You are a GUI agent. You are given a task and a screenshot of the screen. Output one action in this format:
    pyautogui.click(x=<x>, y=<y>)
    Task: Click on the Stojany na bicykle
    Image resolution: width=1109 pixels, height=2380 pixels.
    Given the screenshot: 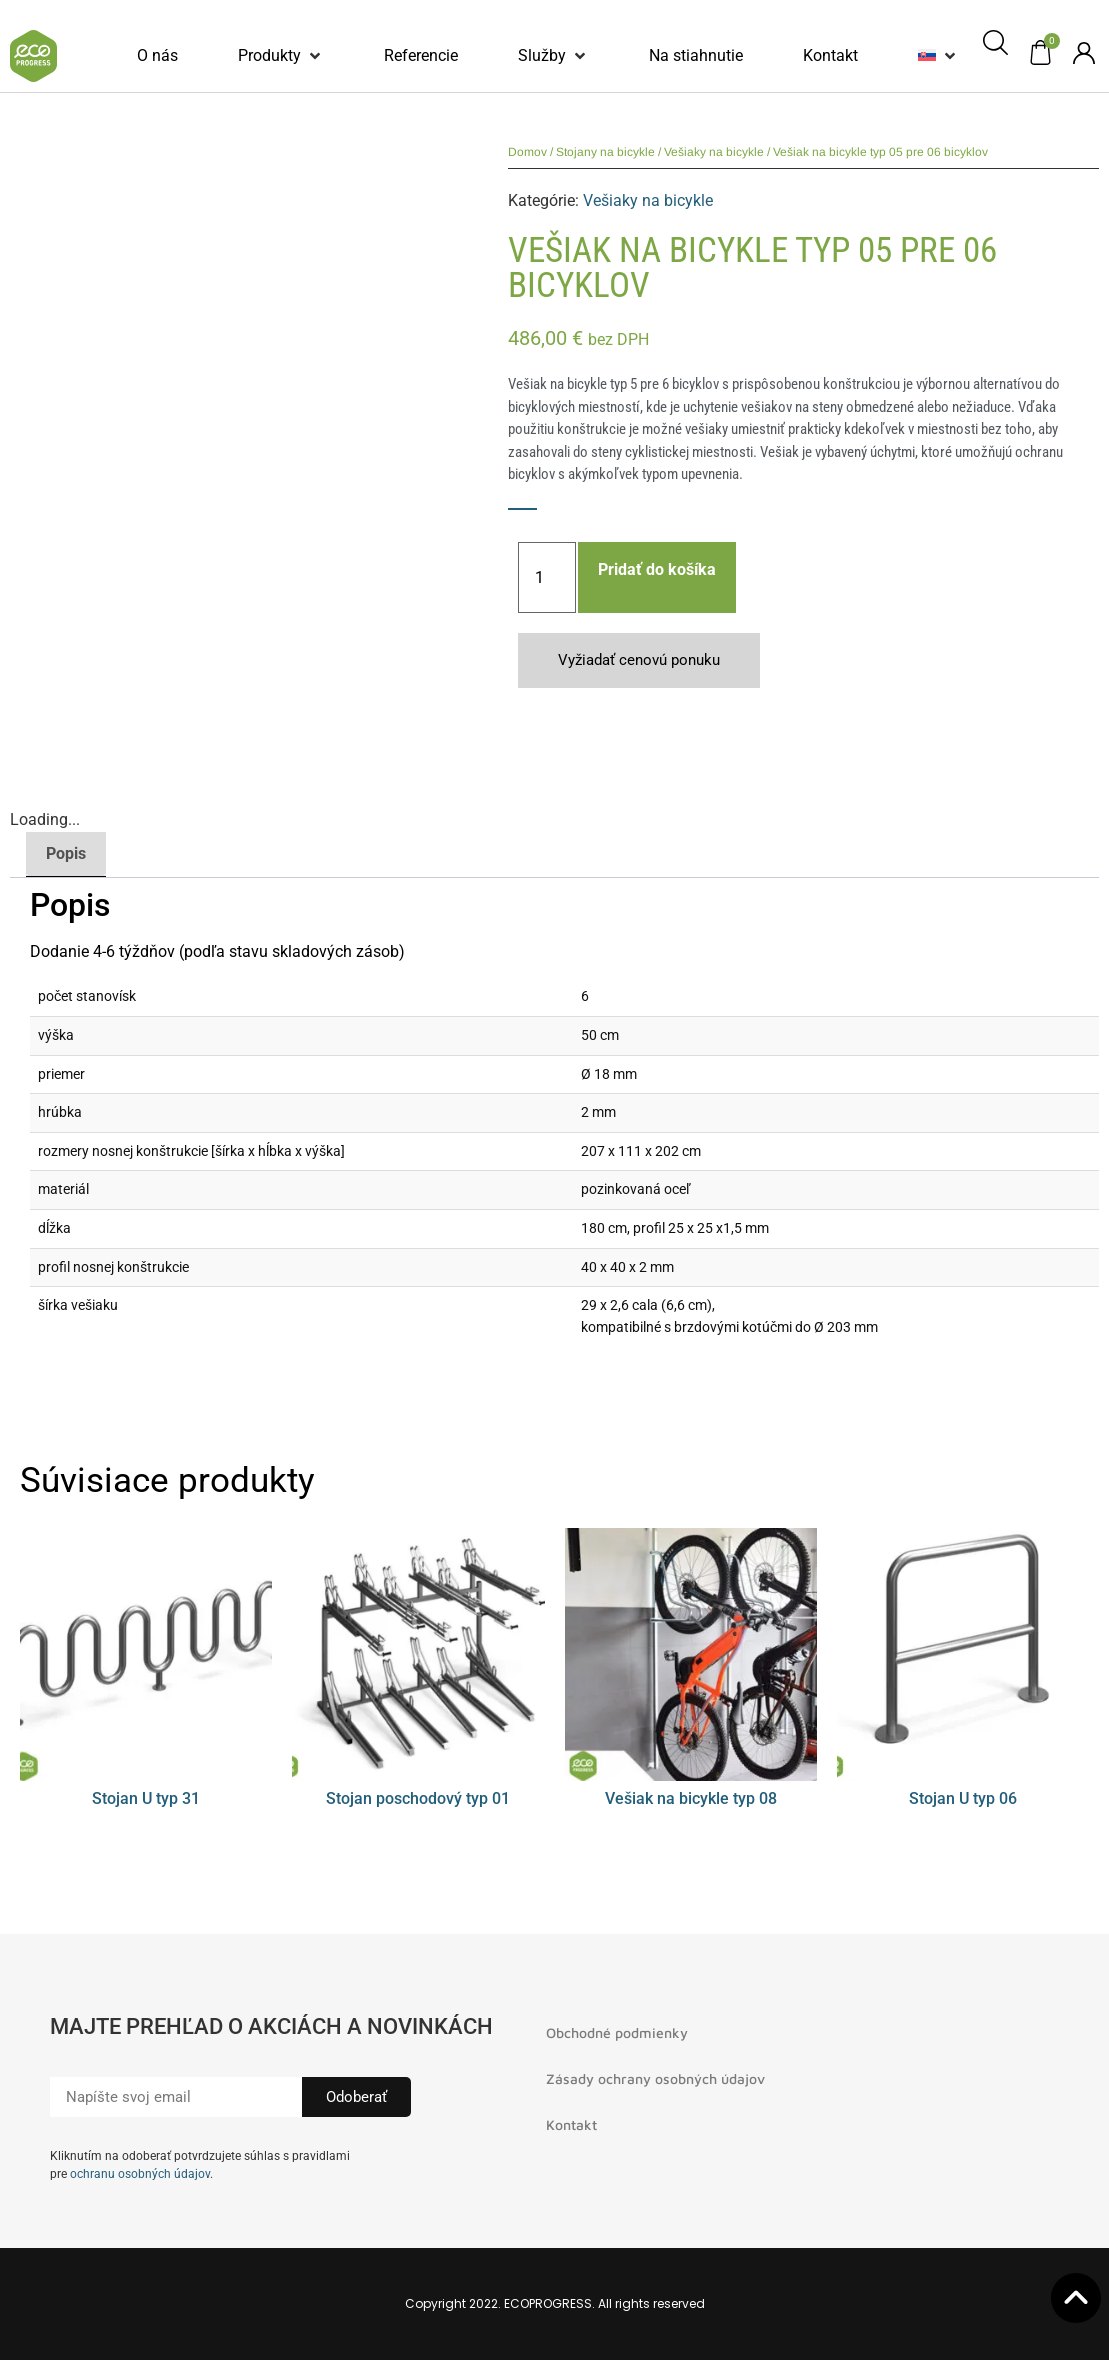 What is the action you would take?
    pyautogui.click(x=605, y=152)
    